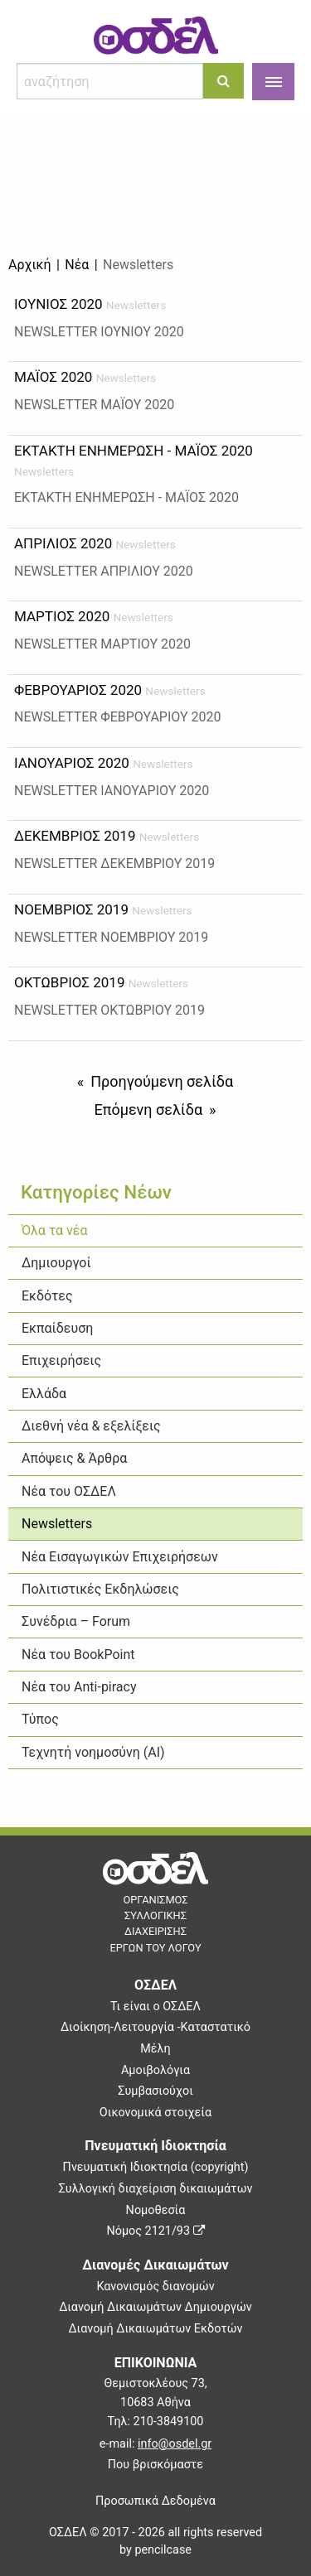 The height and width of the screenshot is (2576, 311). Describe the element at coordinates (156, 2189) in the screenshot. I see `Συλλογική διαχείριση δικαιωμάτων` at that location.